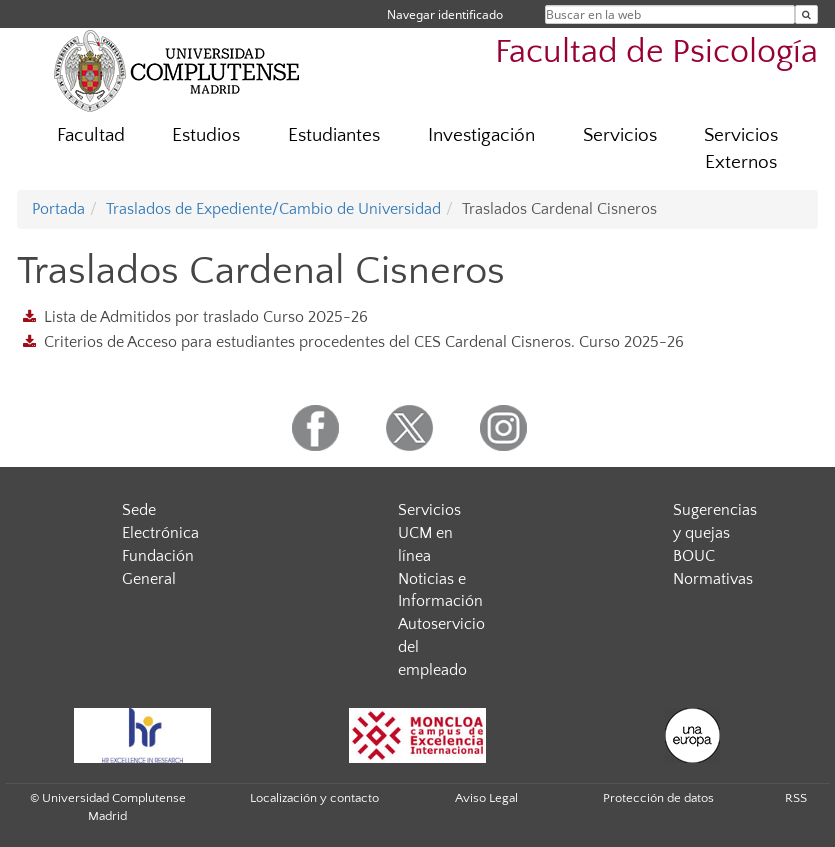  Describe the element at coordinates (445, 14) in the screenshot. I see `Navegar identificado` at that location.